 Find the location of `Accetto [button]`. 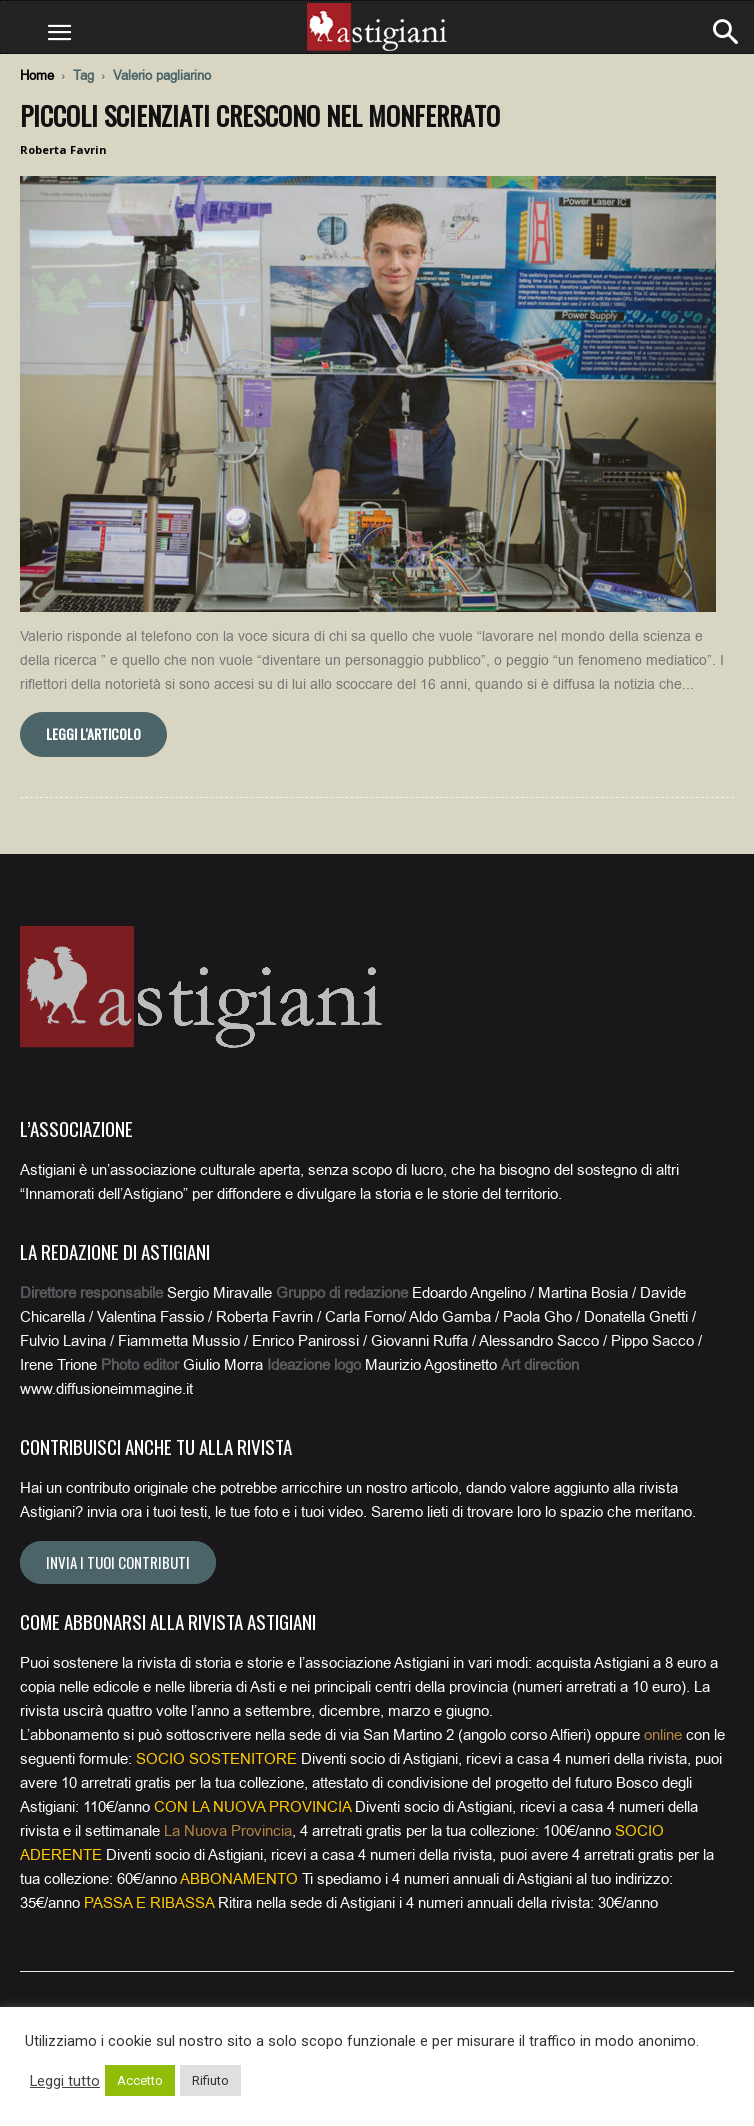

Accetto [button] is located at coordinates (140, 2080).